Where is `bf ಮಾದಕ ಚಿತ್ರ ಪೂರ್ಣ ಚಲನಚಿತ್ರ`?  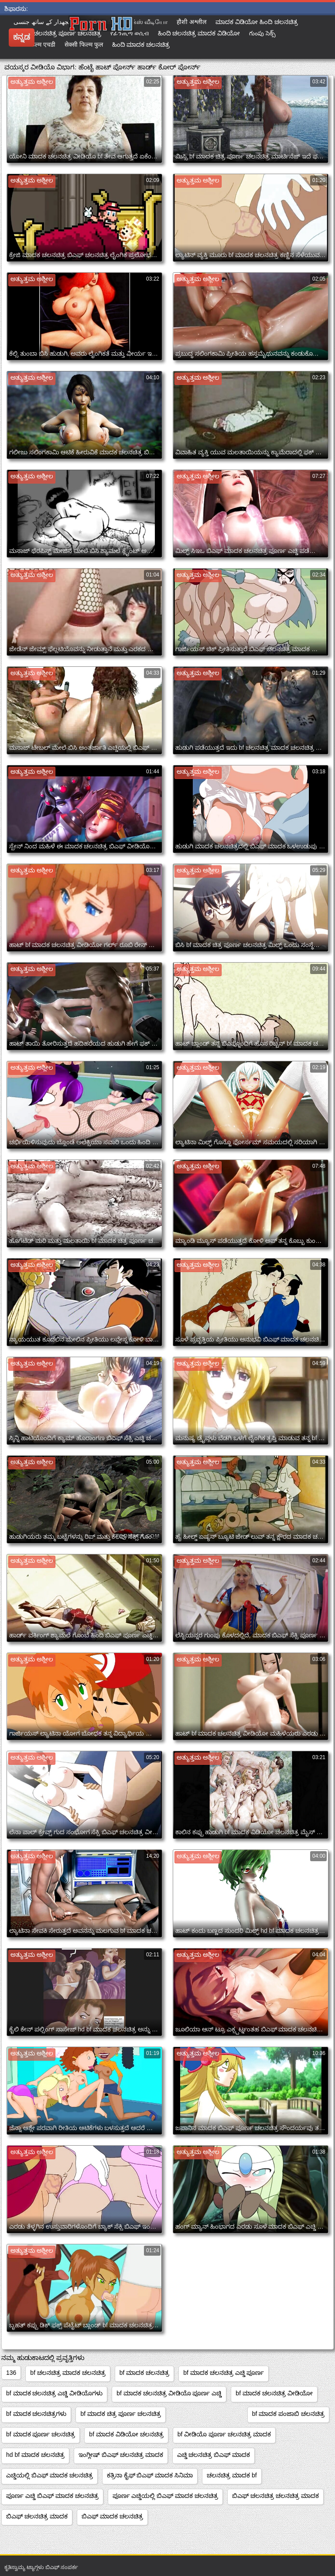 bf ಮಾದಕ ಚಿತ್ರ ಪೂರ್ಣ ಚಲನಚಿತ್ರ is located at coordinates (120, 2413).